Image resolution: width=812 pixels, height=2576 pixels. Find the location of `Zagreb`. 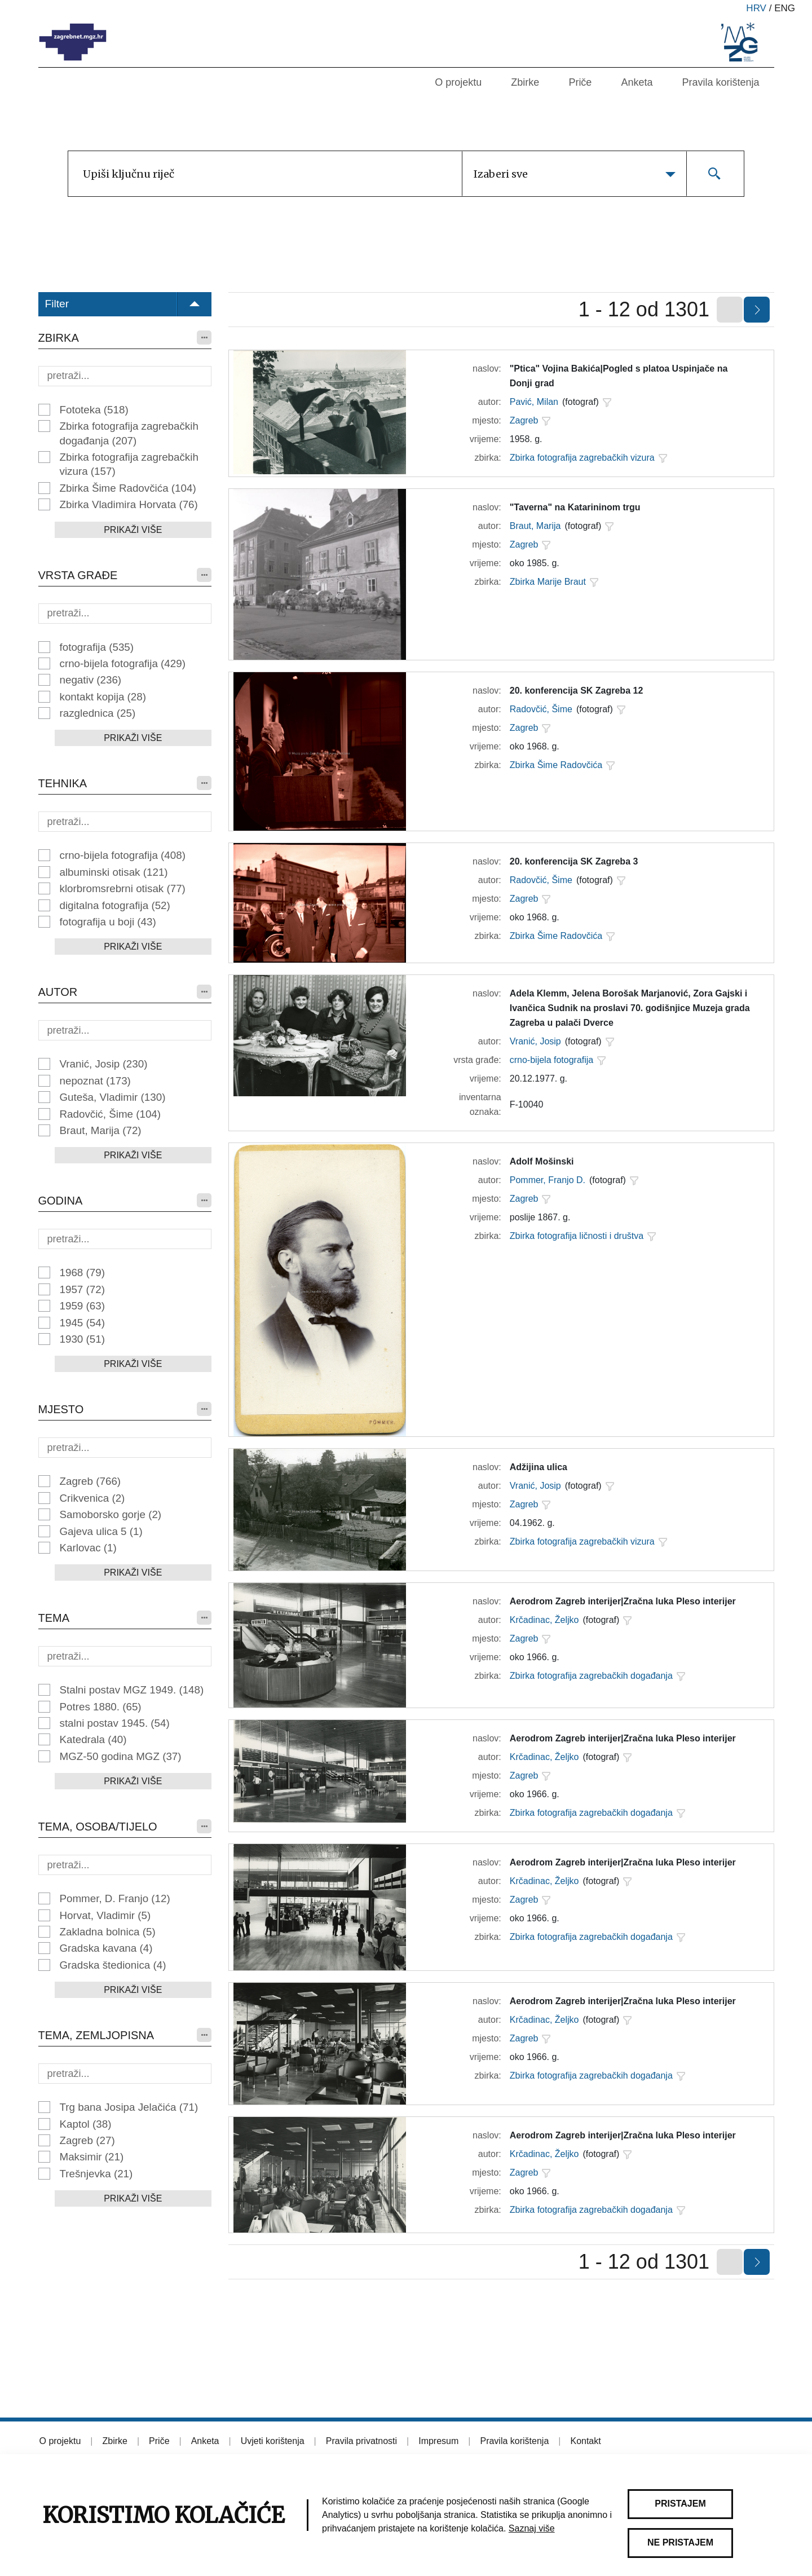

Zagreb is located at coordinates (90, 1481).